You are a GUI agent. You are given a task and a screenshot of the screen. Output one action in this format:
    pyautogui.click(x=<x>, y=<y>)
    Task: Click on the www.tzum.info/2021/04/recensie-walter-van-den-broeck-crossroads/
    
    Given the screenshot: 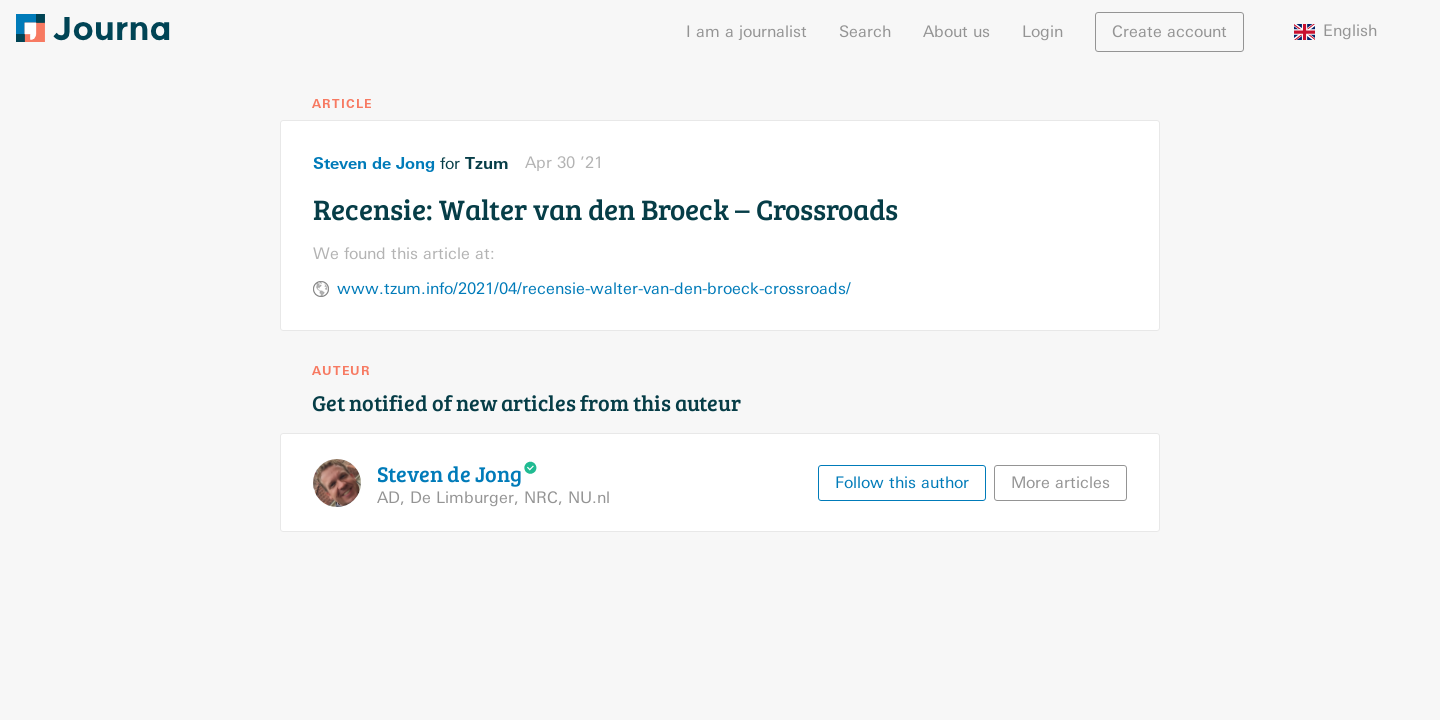 What is the action you would take?
    pyautogui.click(x=594, y=288)
    